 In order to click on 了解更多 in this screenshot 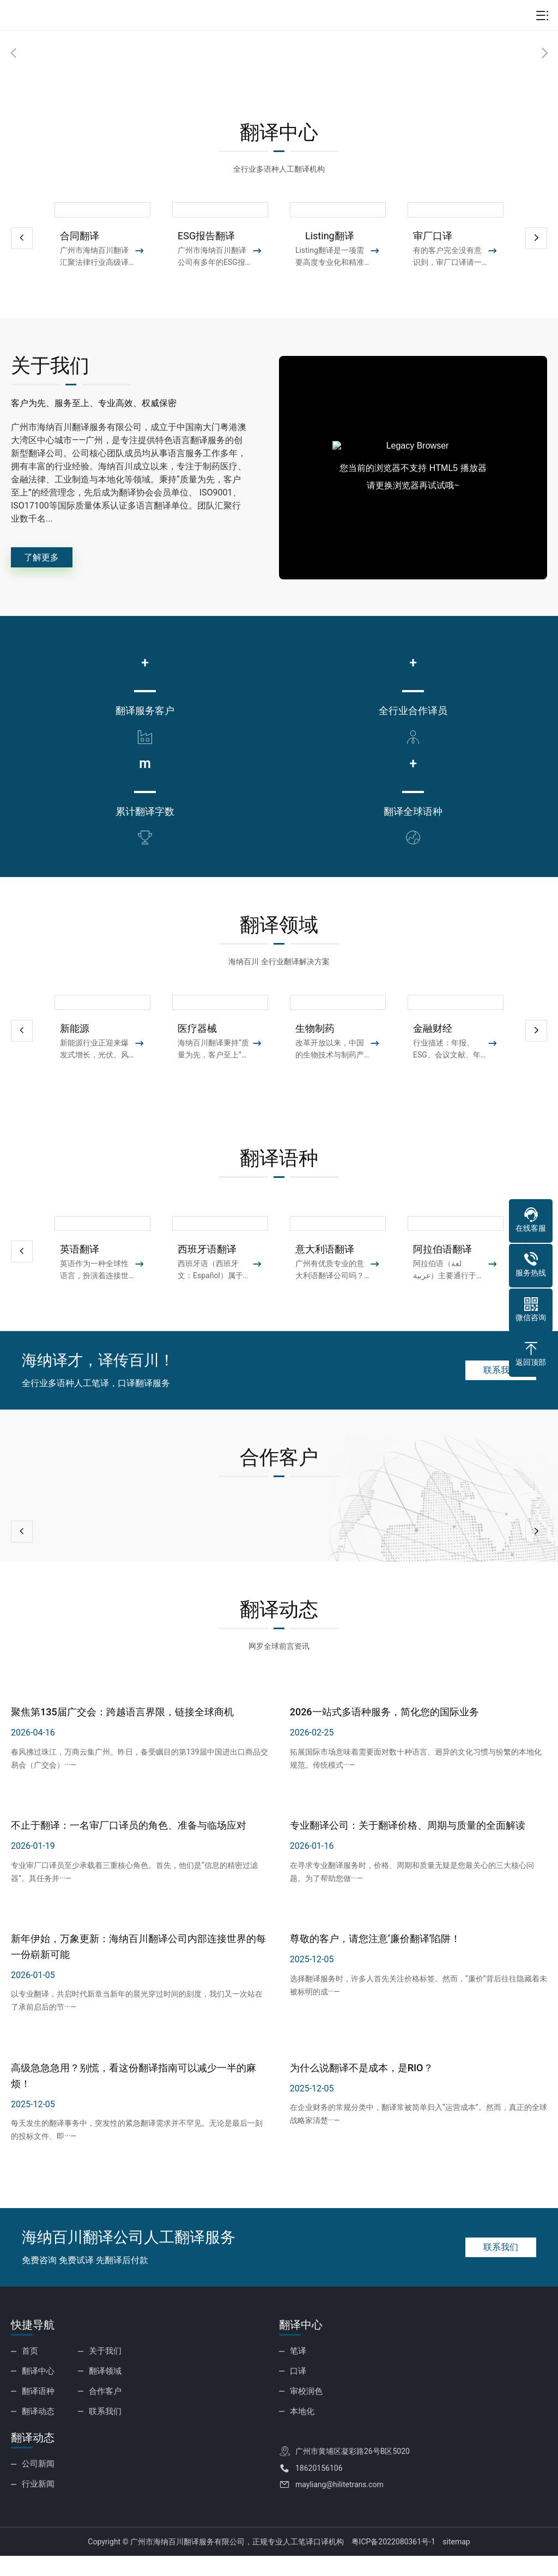, I will do `click(51, 560)`.